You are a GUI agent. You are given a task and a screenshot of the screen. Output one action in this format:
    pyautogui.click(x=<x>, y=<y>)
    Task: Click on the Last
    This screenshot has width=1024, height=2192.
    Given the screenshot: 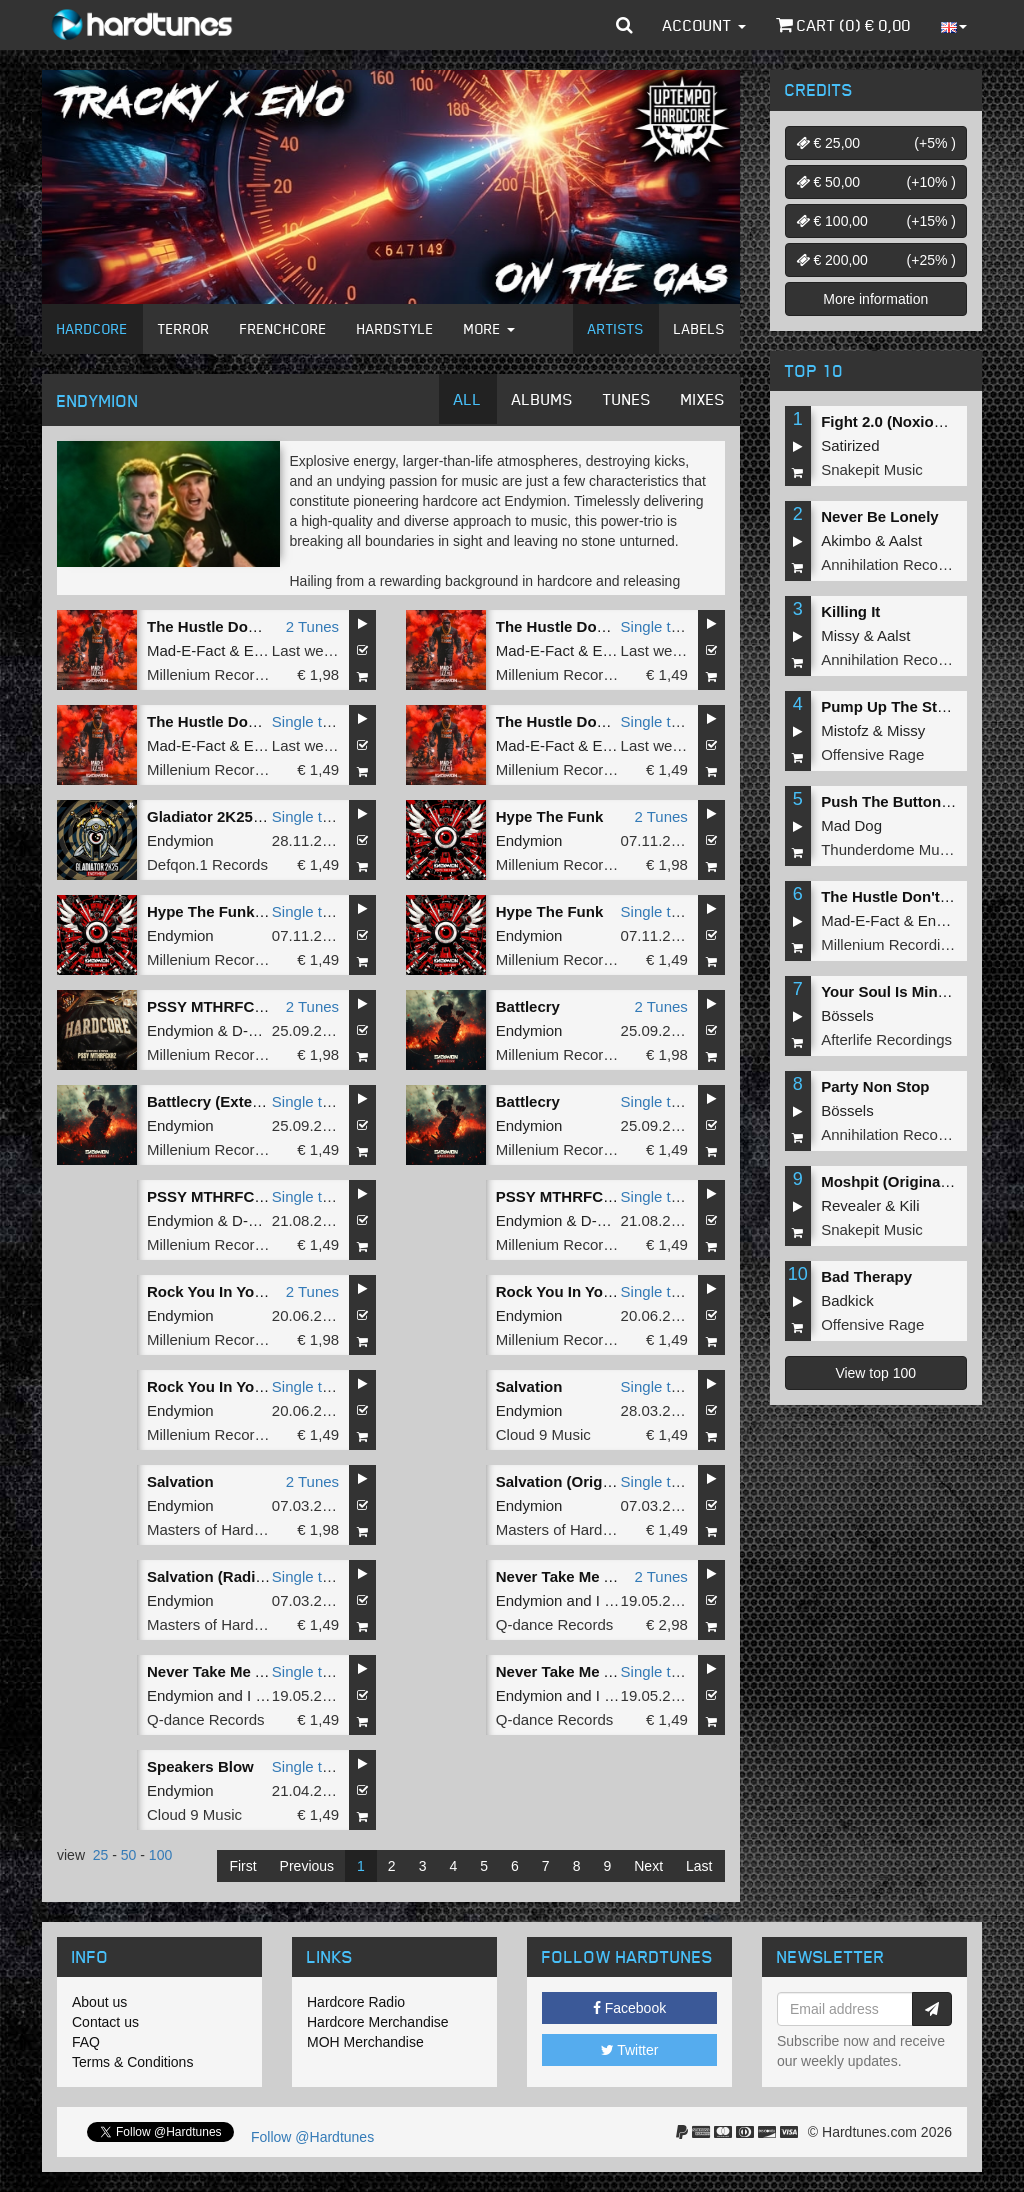 What is the action you would take?
    pyautogui.click(x=699, y=1866)
    